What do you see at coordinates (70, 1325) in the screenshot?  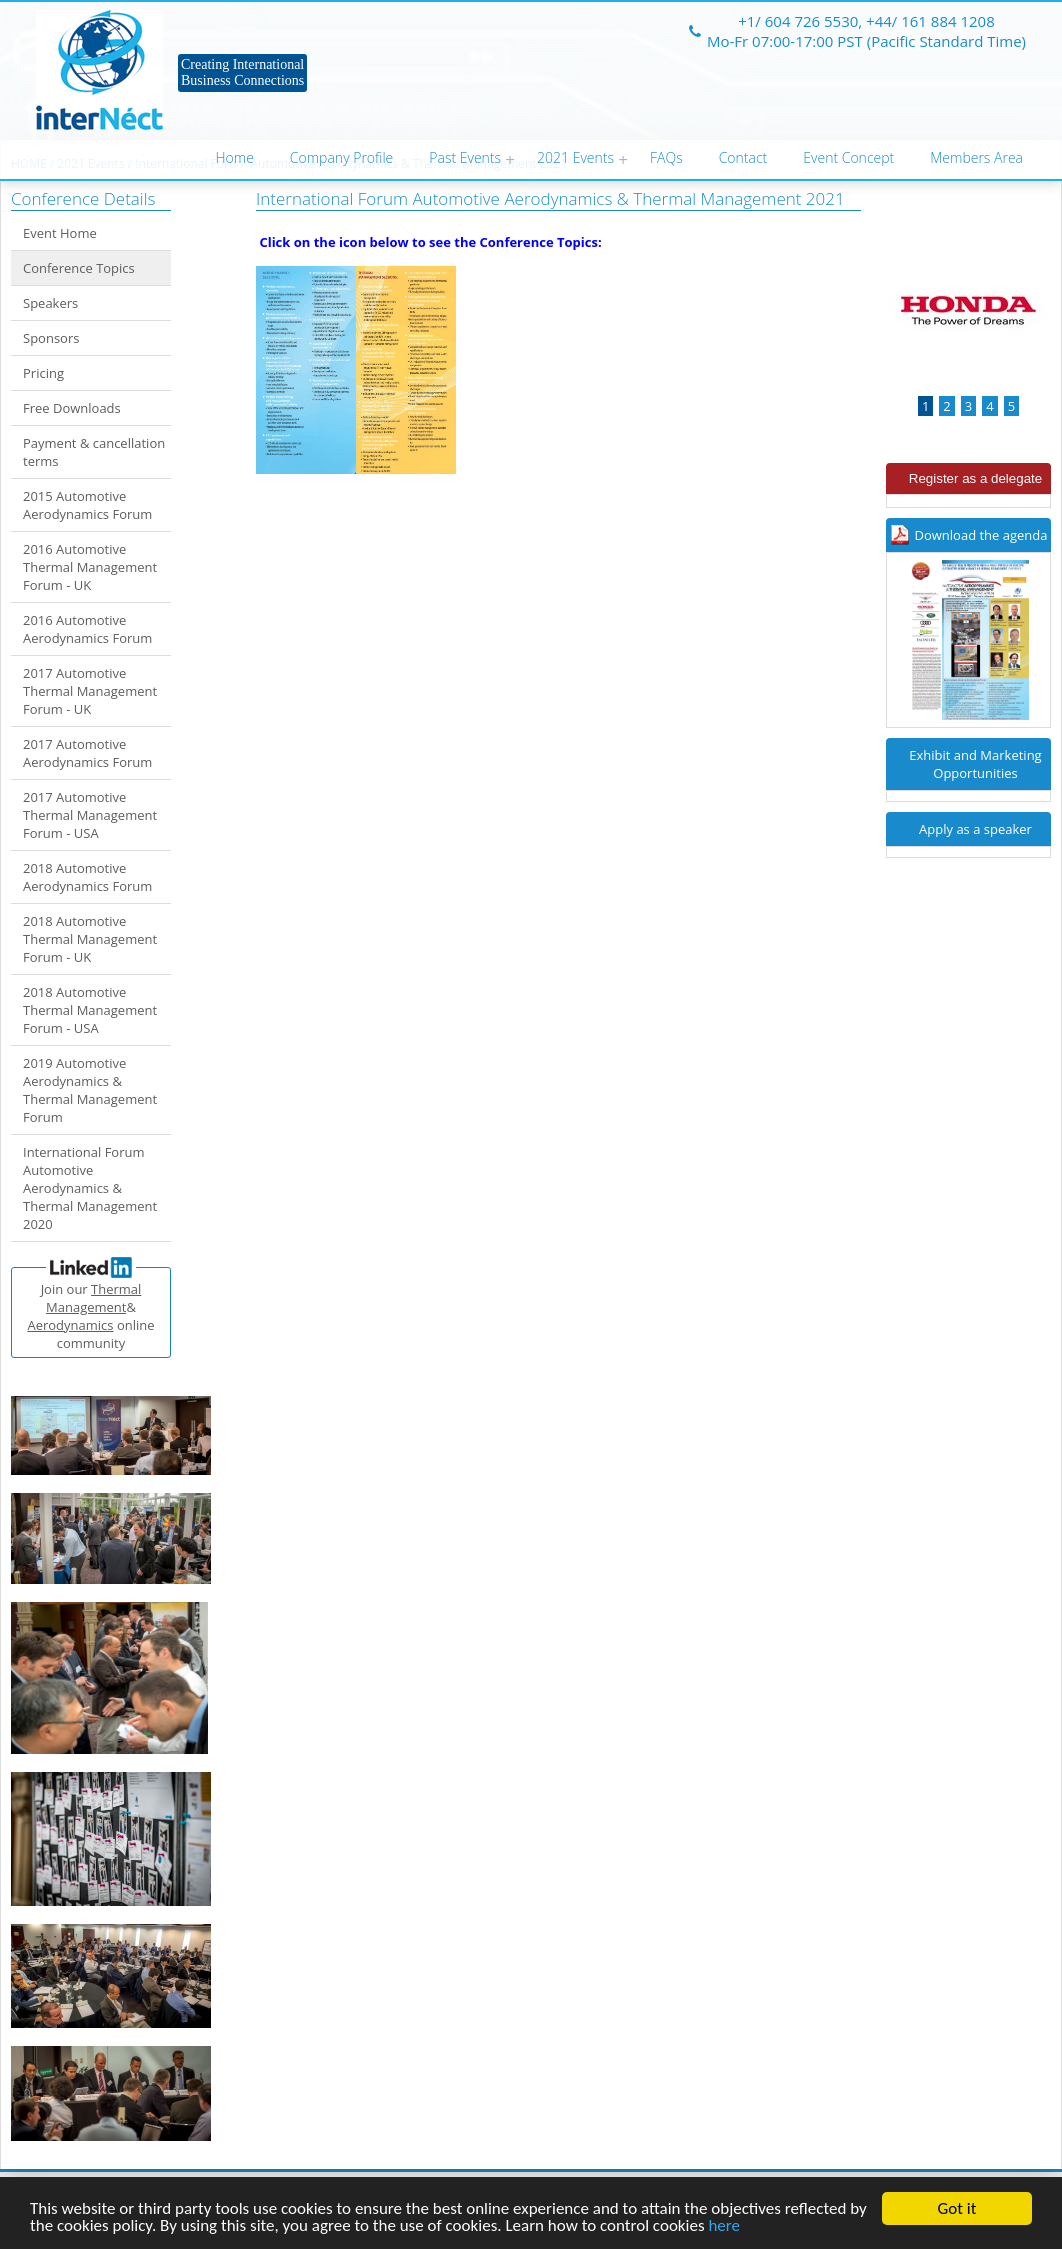 I see `Aerodynamics` at bounding box center [70, 1325].